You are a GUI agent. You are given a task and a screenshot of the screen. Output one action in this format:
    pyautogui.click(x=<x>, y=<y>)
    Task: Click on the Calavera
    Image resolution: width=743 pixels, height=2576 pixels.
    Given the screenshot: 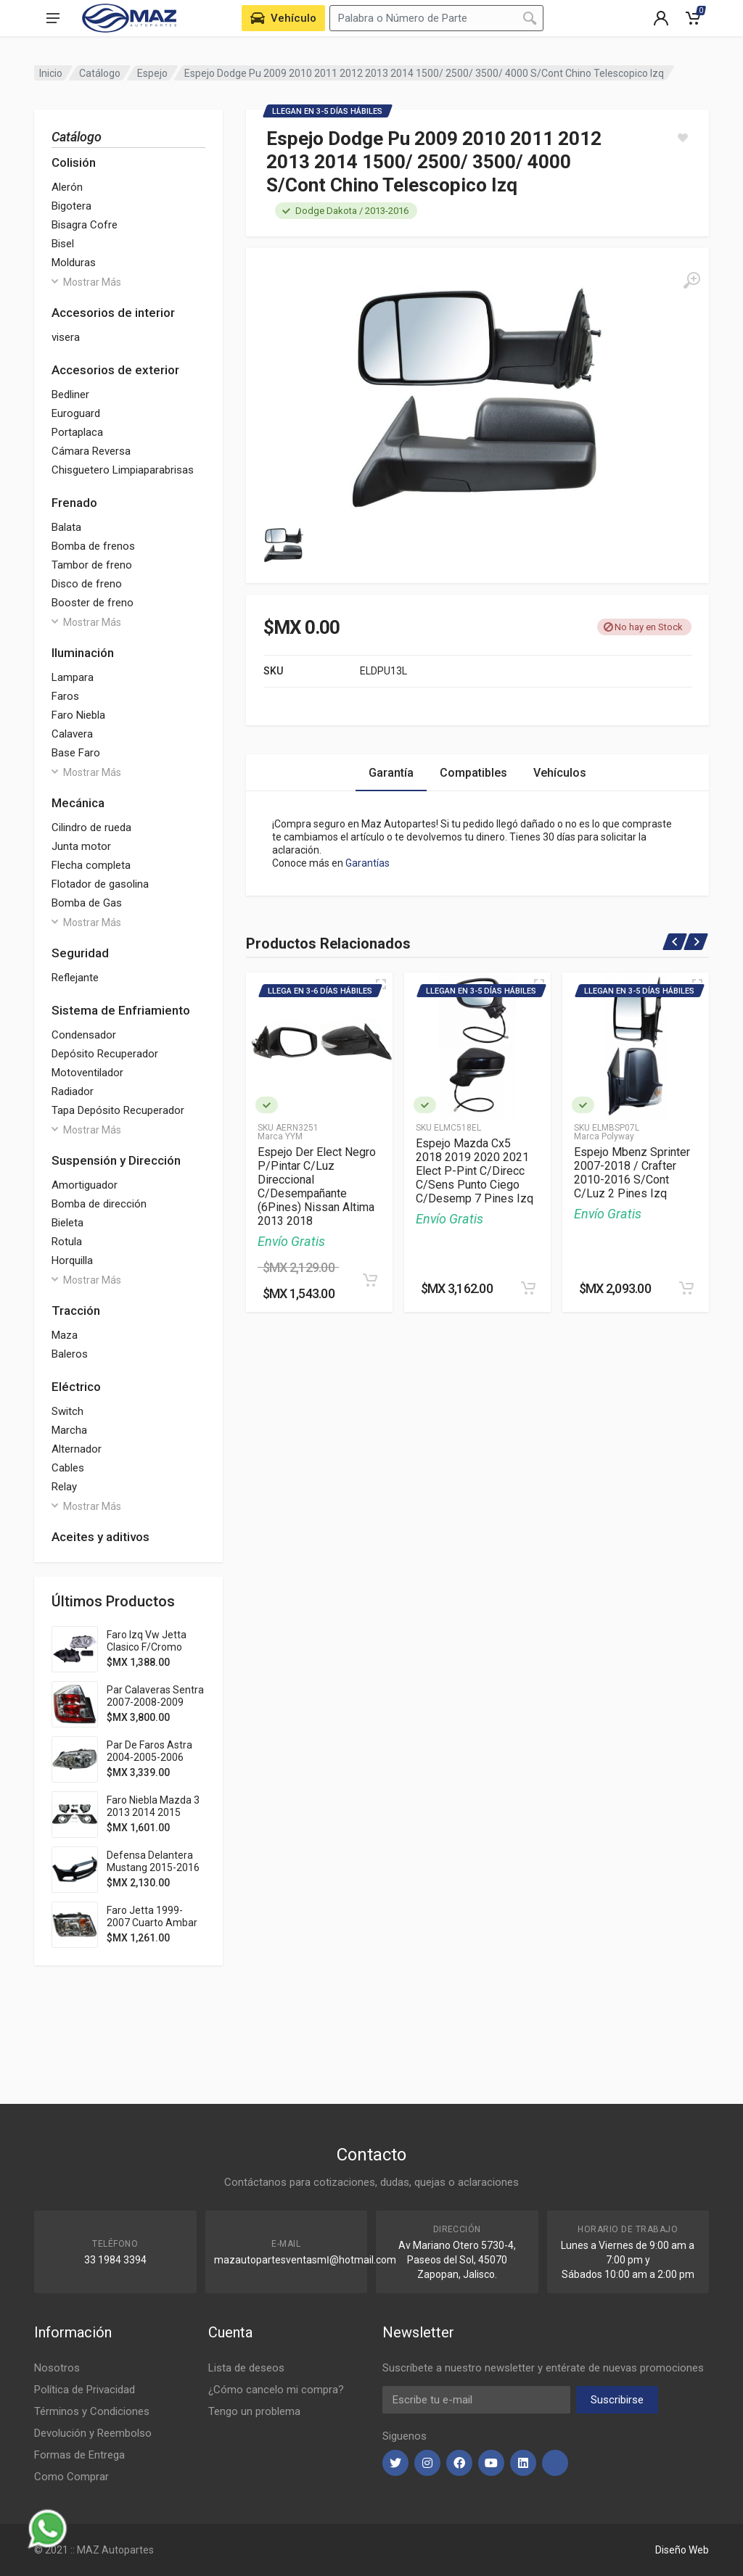 What is the action you would take?
    pyautogui.click(x=72, y=733)
    